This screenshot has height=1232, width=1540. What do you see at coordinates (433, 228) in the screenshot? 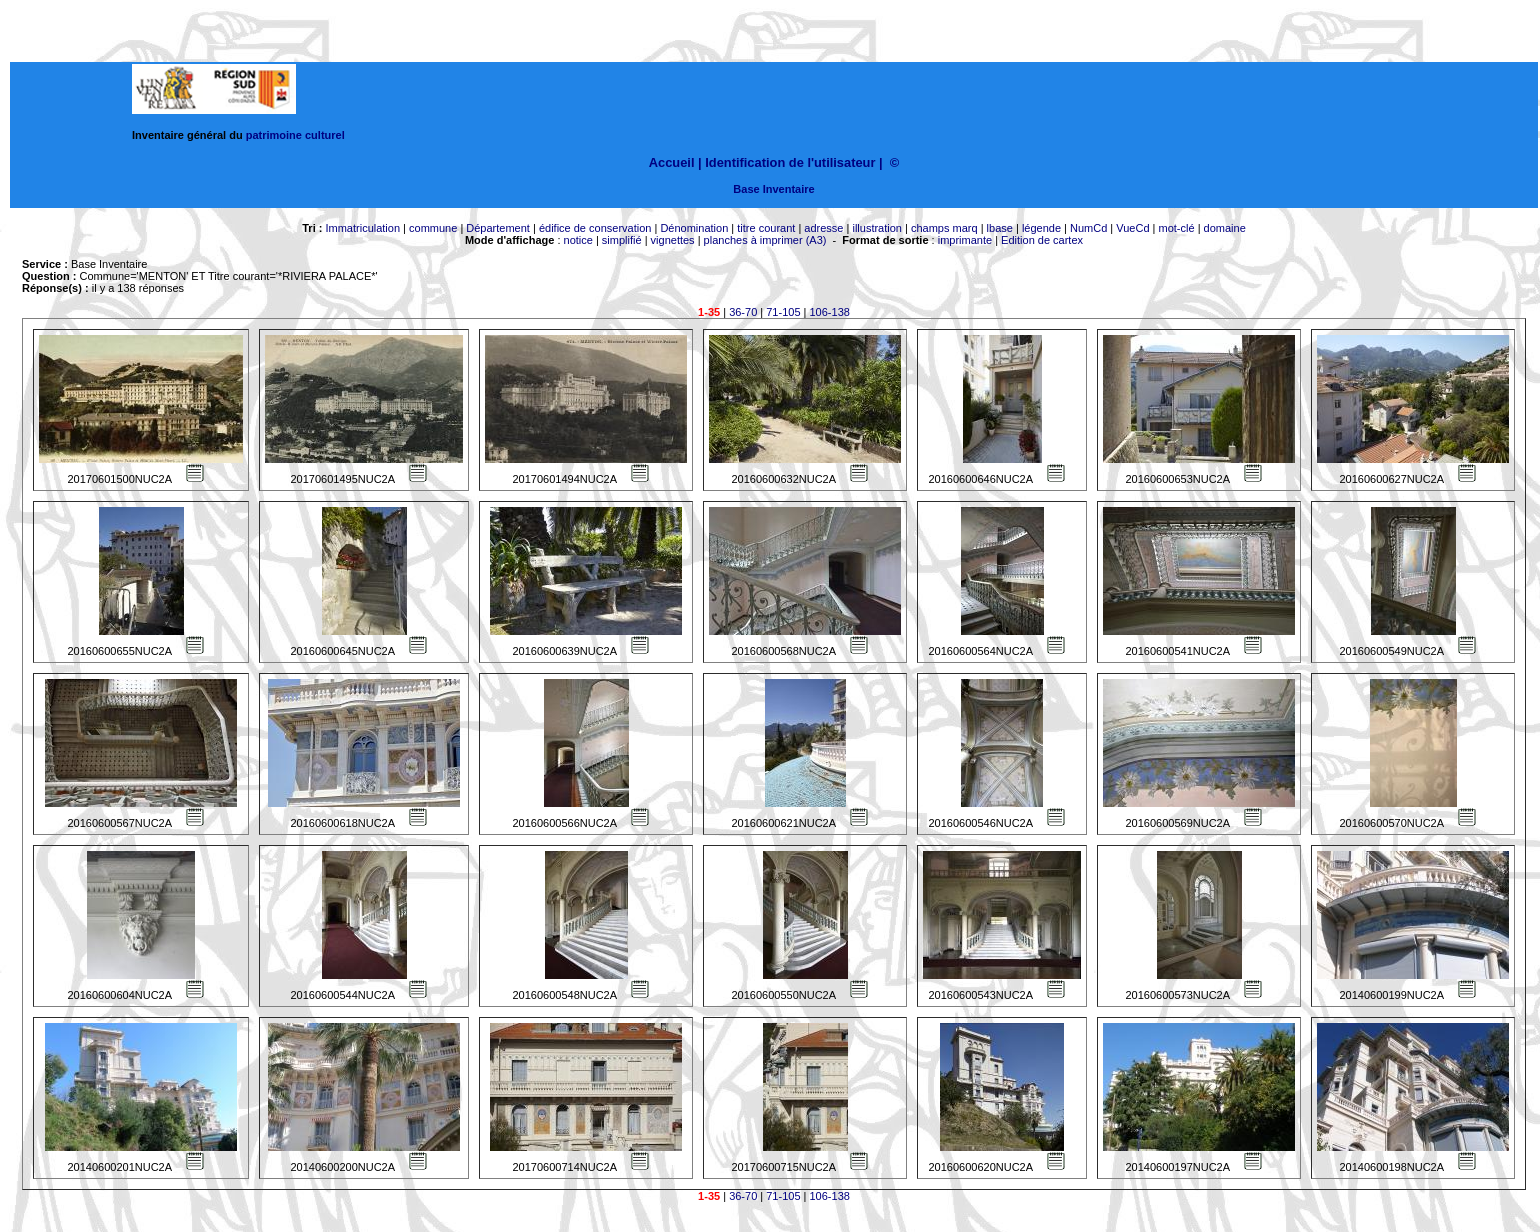
I see `commune` at bounding box center [433, 228].